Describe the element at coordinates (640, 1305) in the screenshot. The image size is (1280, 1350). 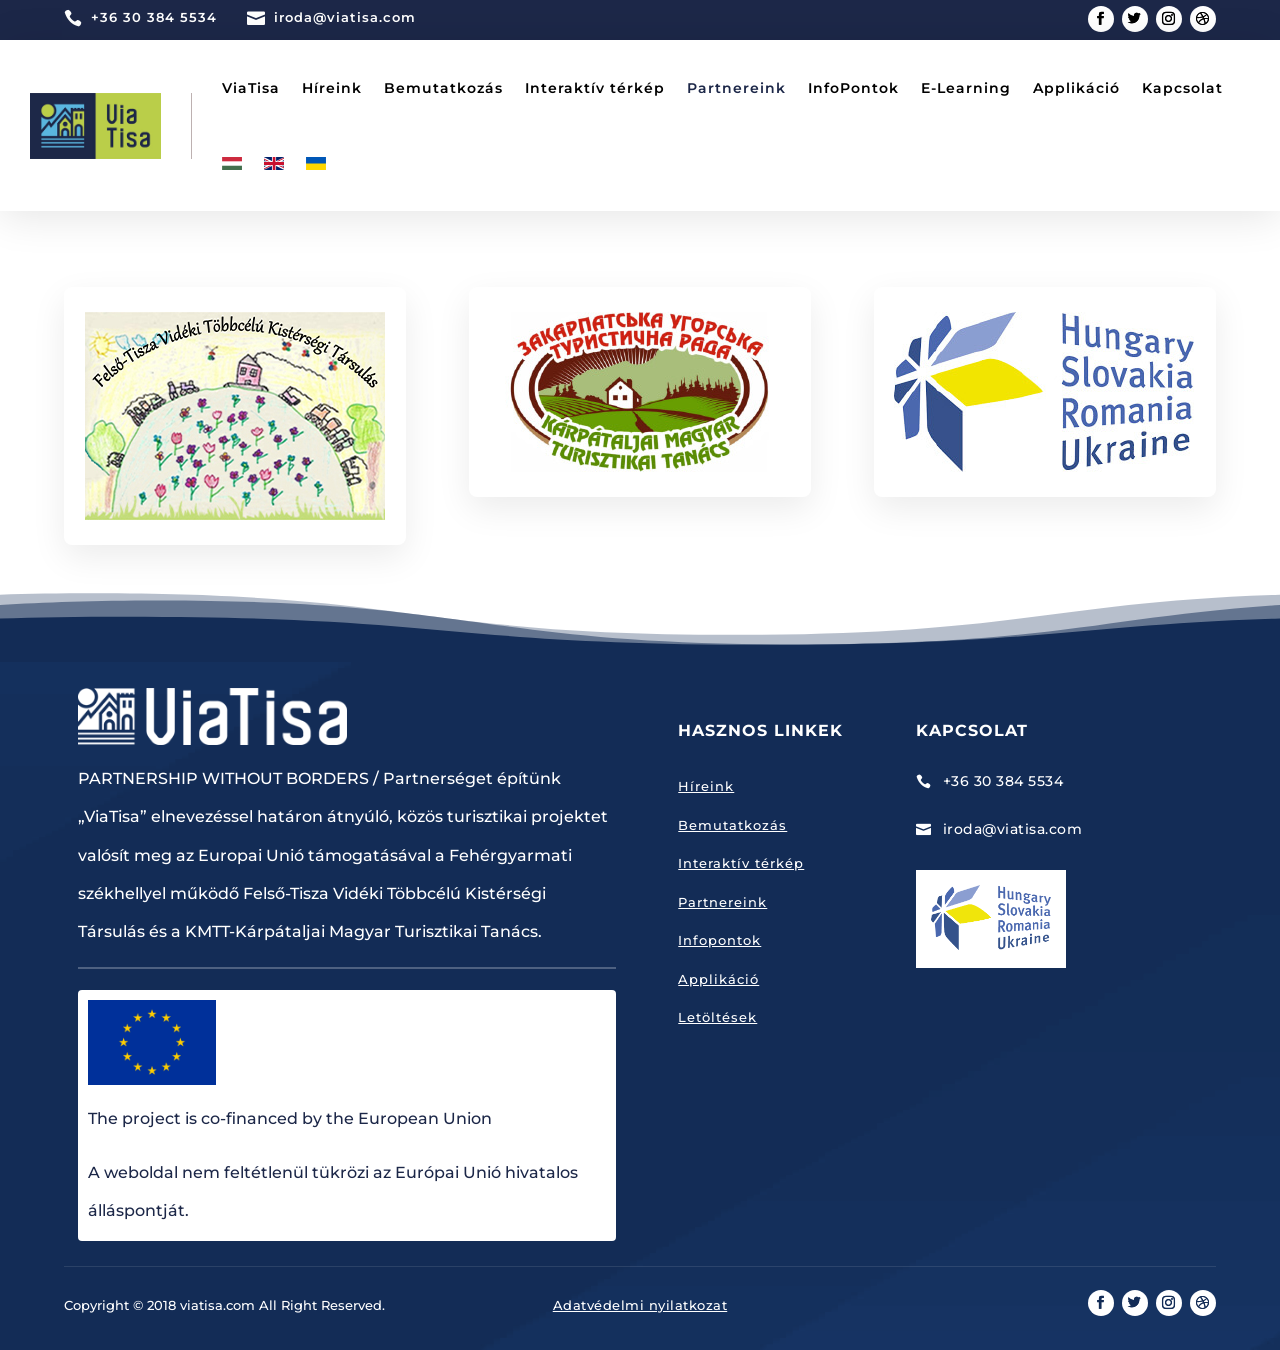
I see `Adatvédelmi nyilatkozat` at that location.